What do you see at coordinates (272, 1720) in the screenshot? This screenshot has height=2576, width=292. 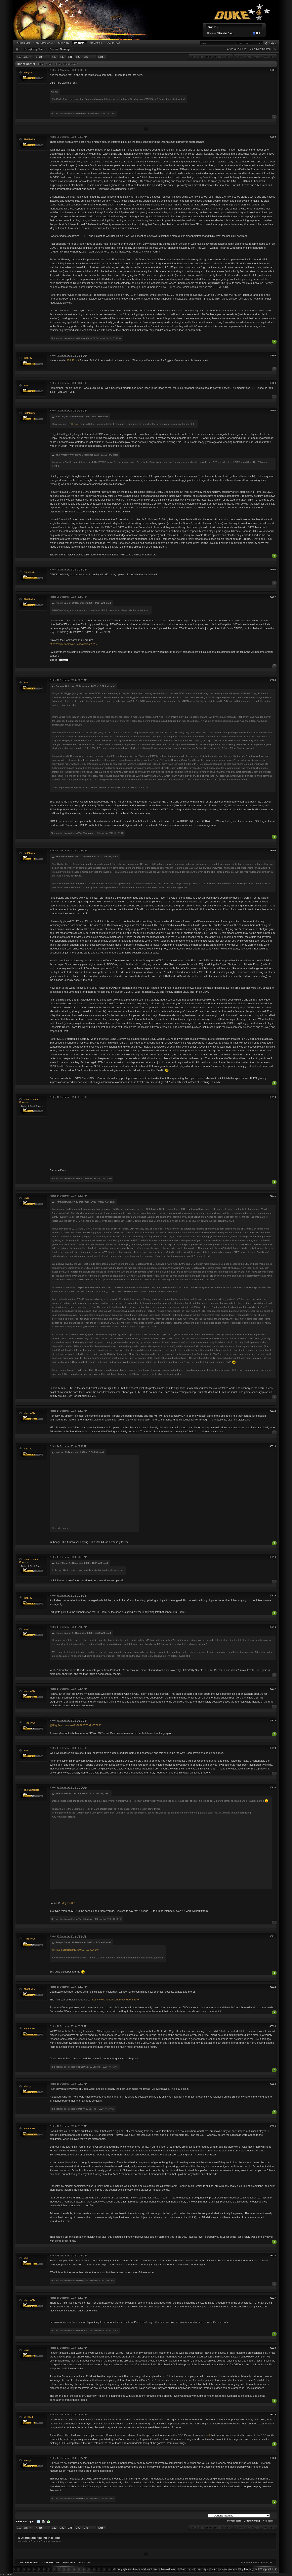 I see `#3918` at bounding box center [272, 1720].